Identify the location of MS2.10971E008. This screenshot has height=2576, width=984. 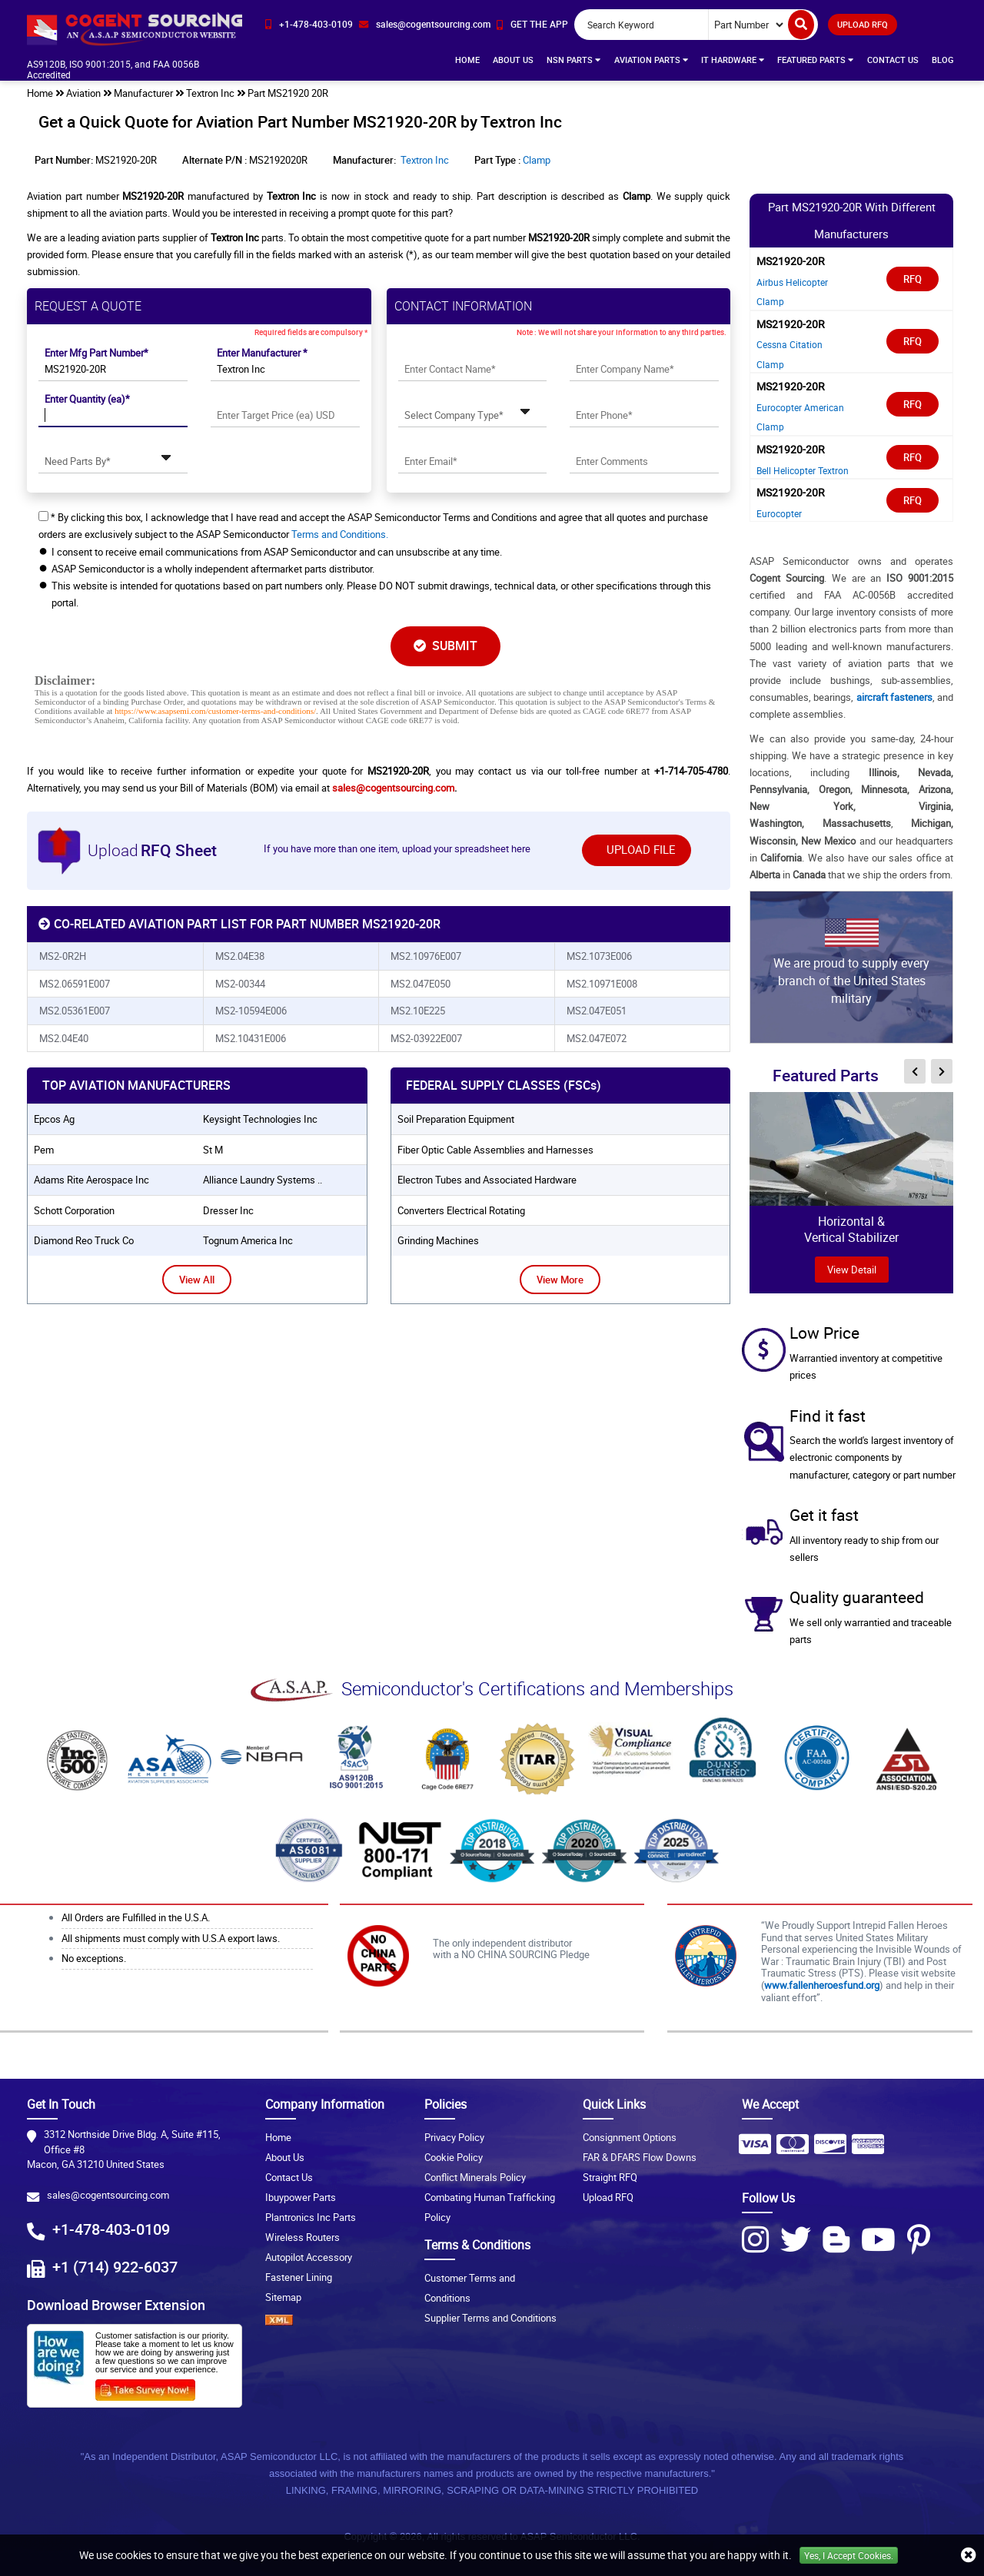
(602, 984).